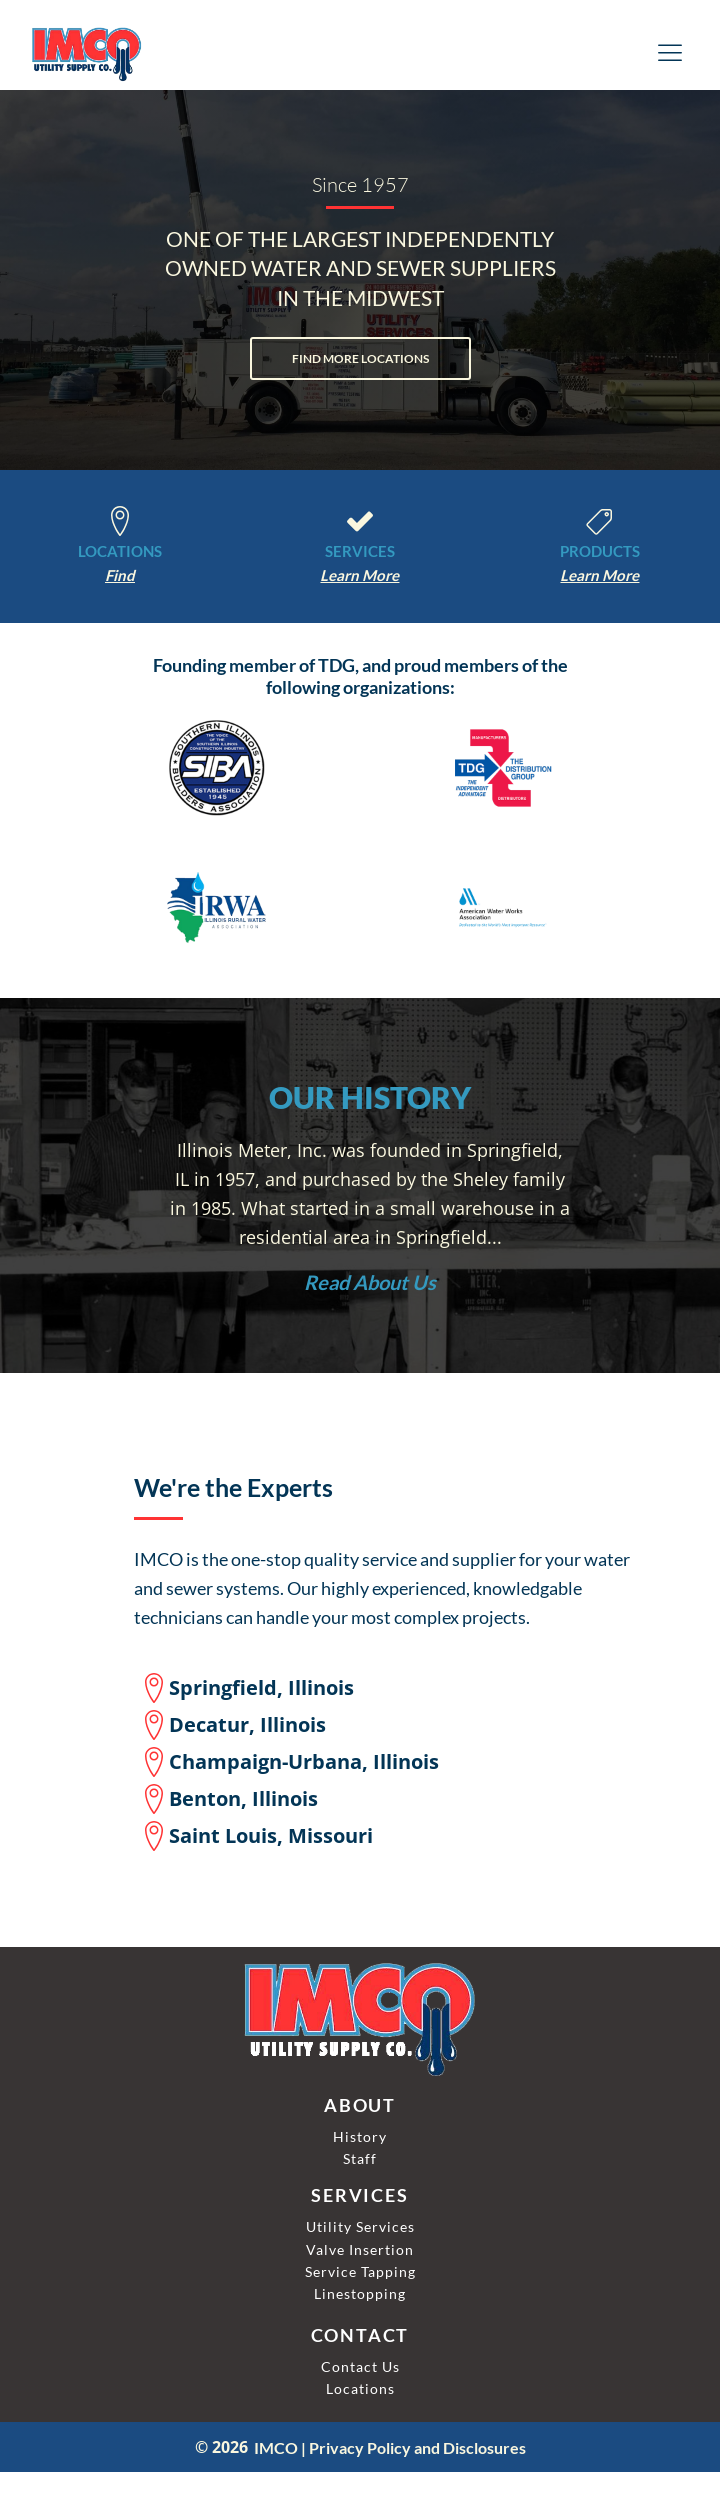 This screenshot has height=2495, width=720. I want to click on [Find More Locations], so click(120, 575).